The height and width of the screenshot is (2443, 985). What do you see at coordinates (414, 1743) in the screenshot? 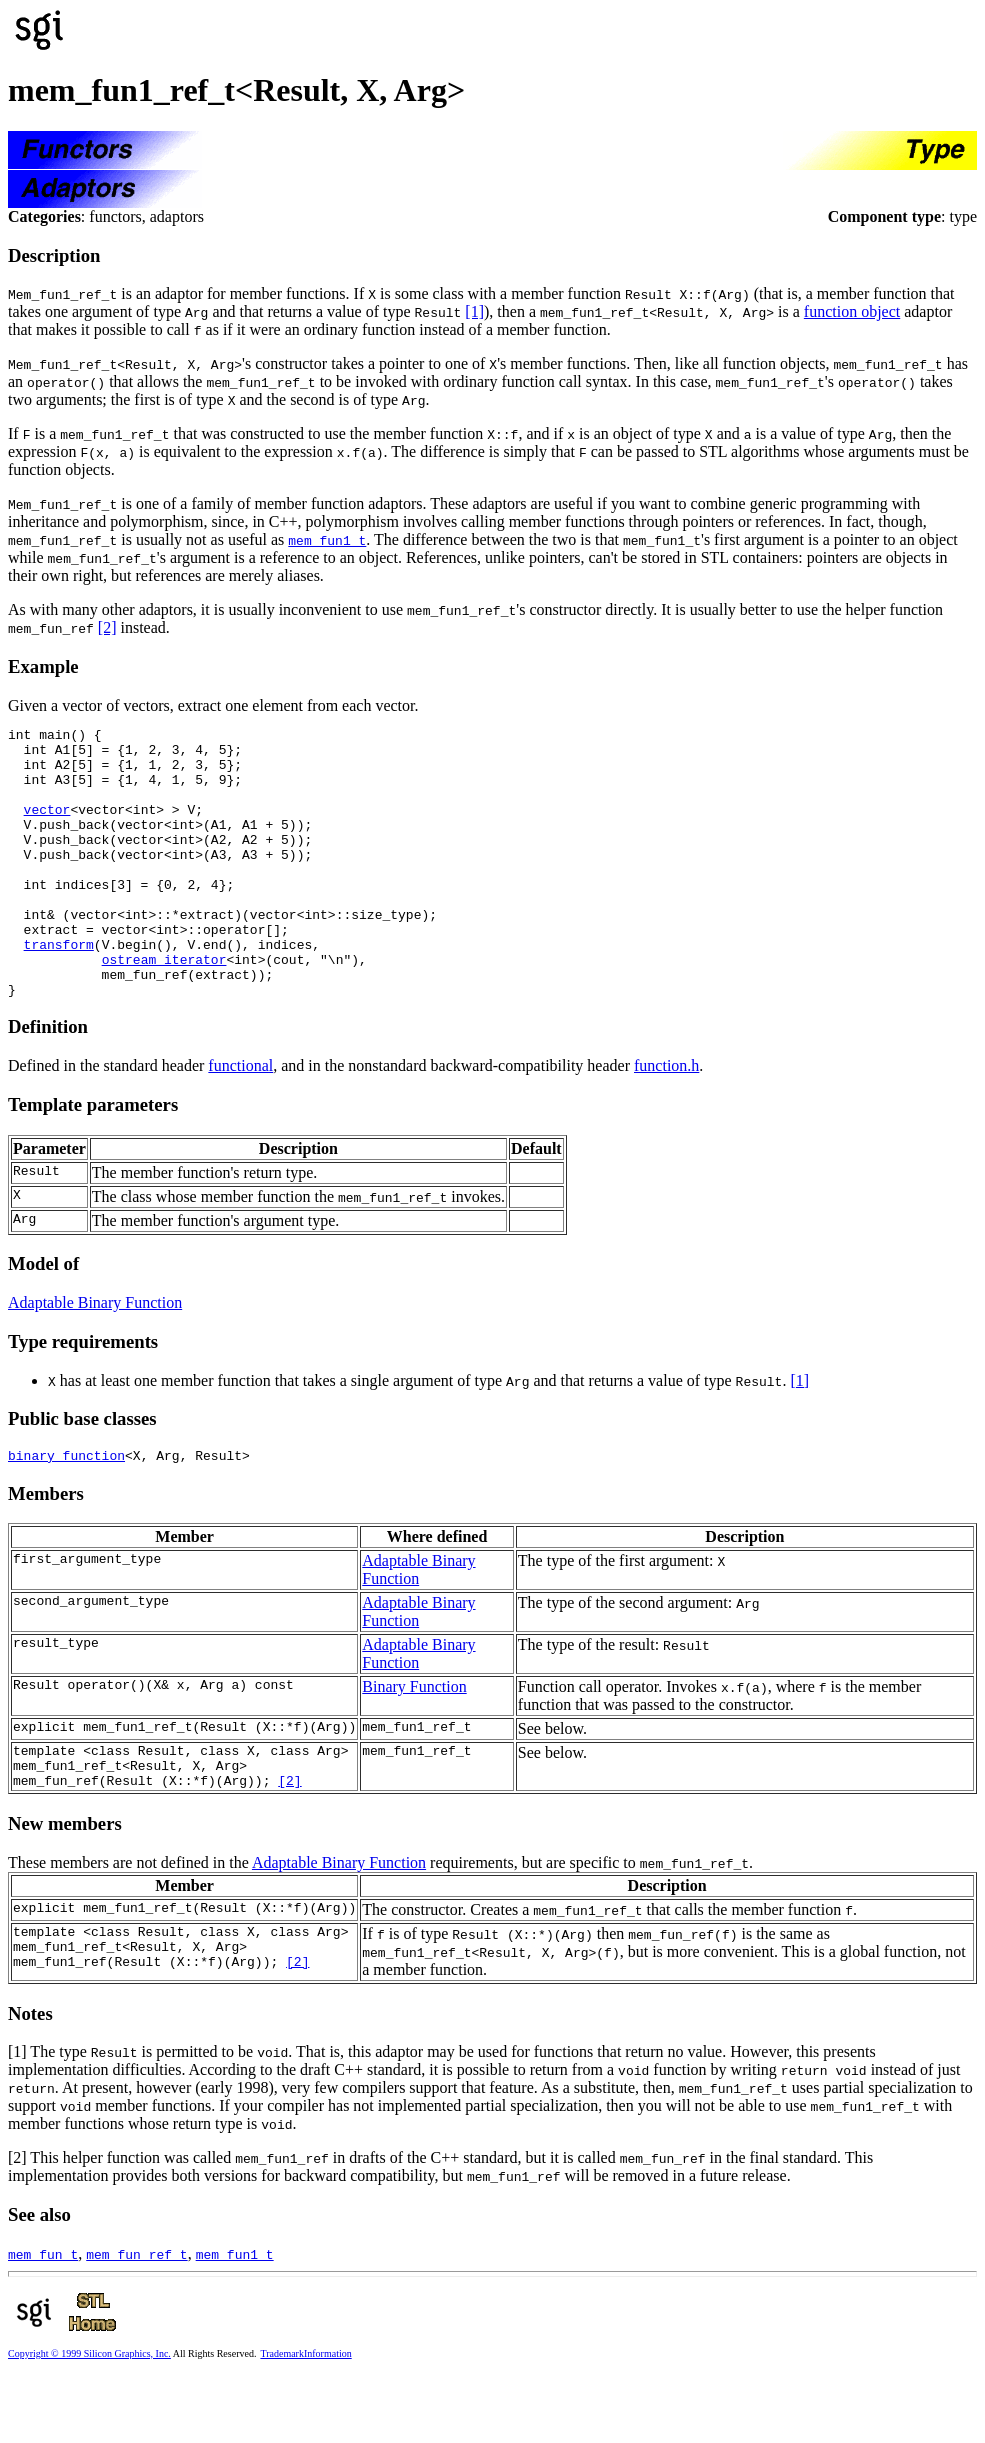
I see `Binary Function` at bounding box center [414, 1743].